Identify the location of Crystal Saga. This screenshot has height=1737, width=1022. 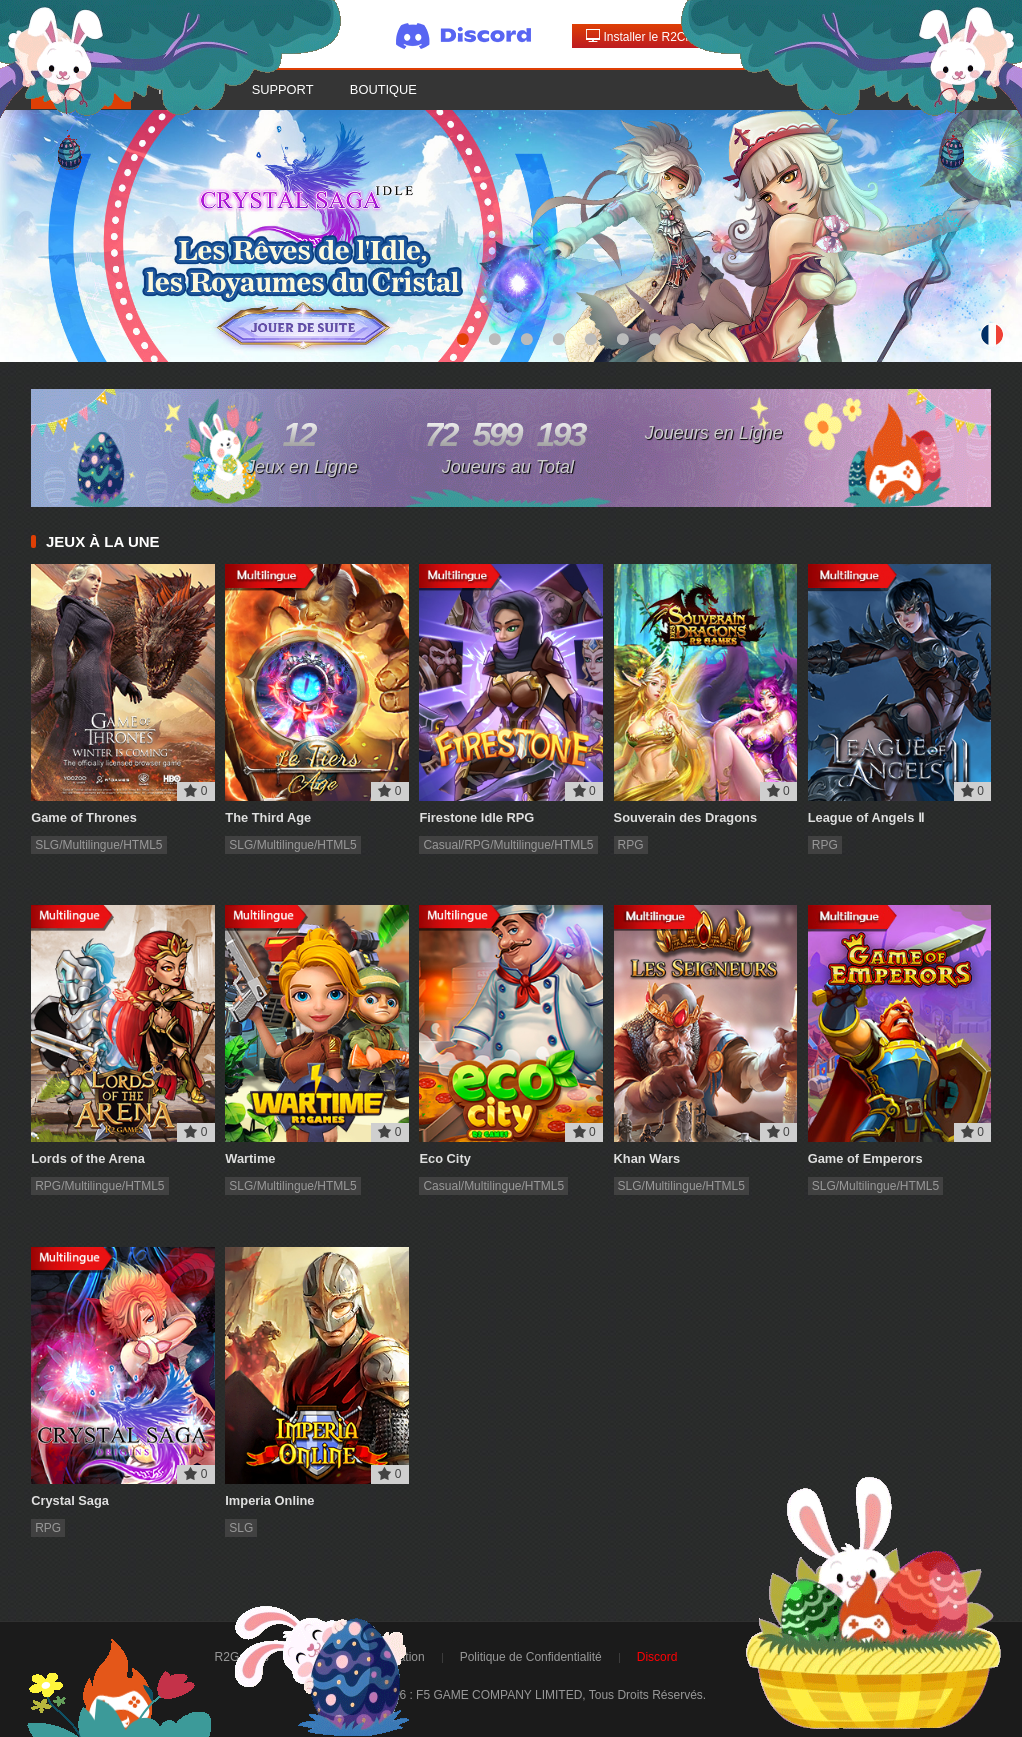
(70, 1500).